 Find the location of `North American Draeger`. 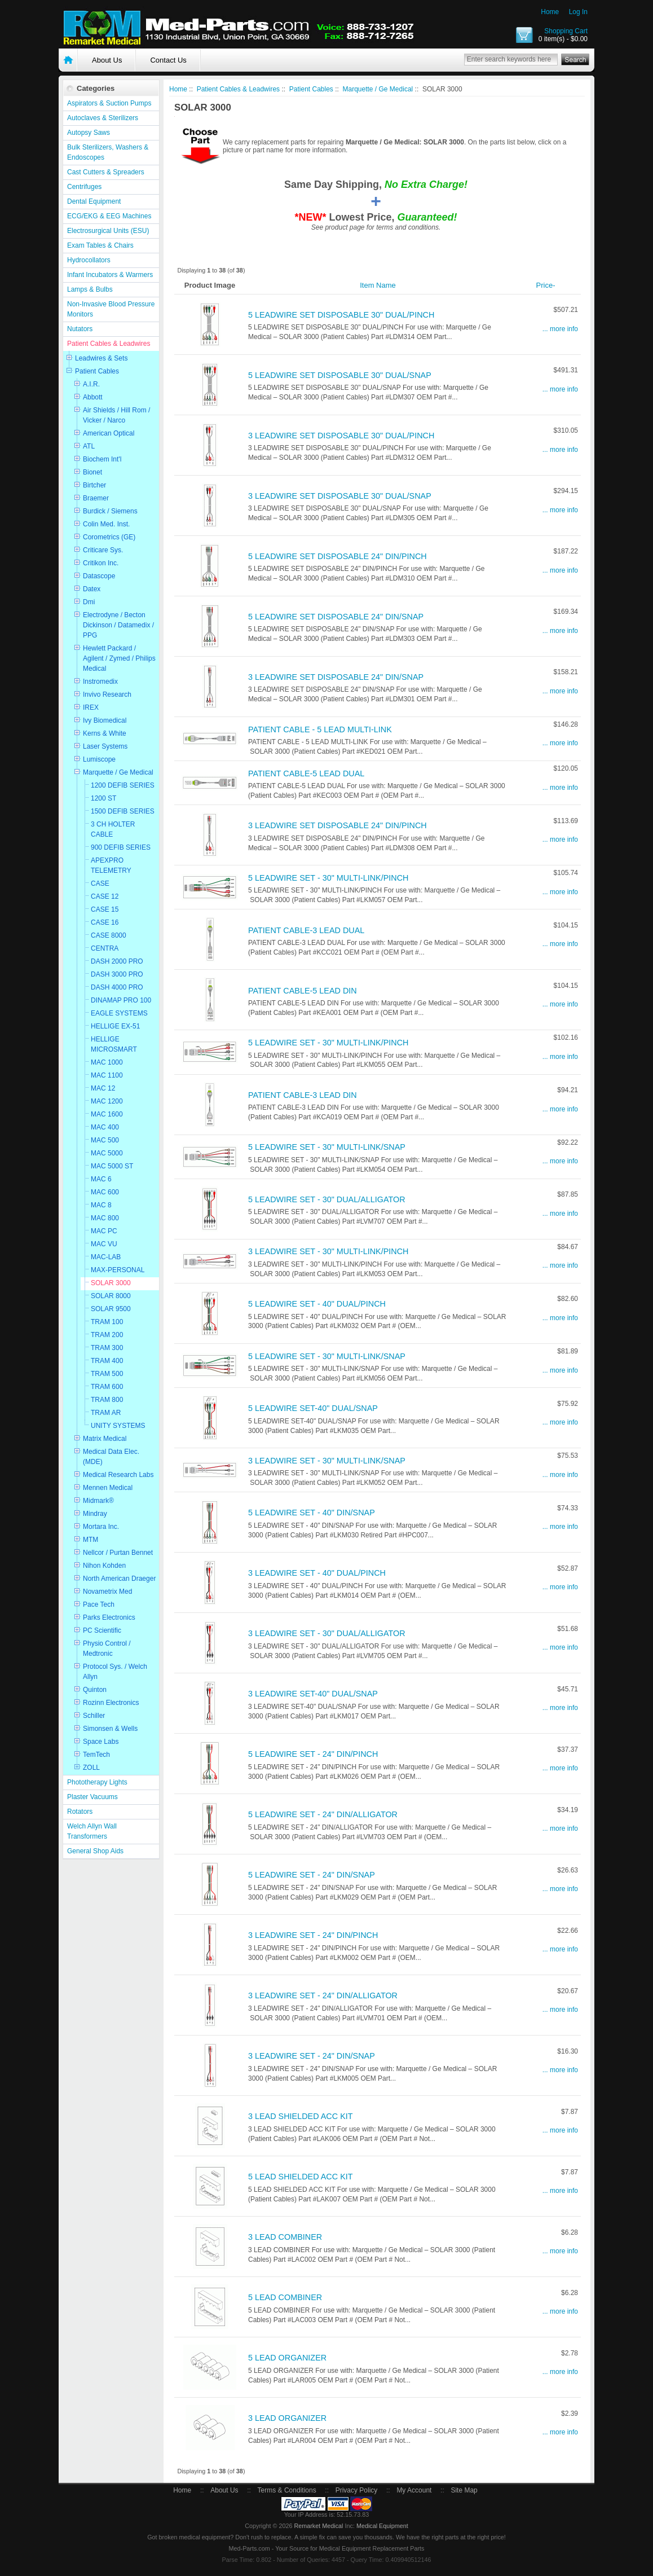

North American Draeger is located at coordinates (119, 1578).